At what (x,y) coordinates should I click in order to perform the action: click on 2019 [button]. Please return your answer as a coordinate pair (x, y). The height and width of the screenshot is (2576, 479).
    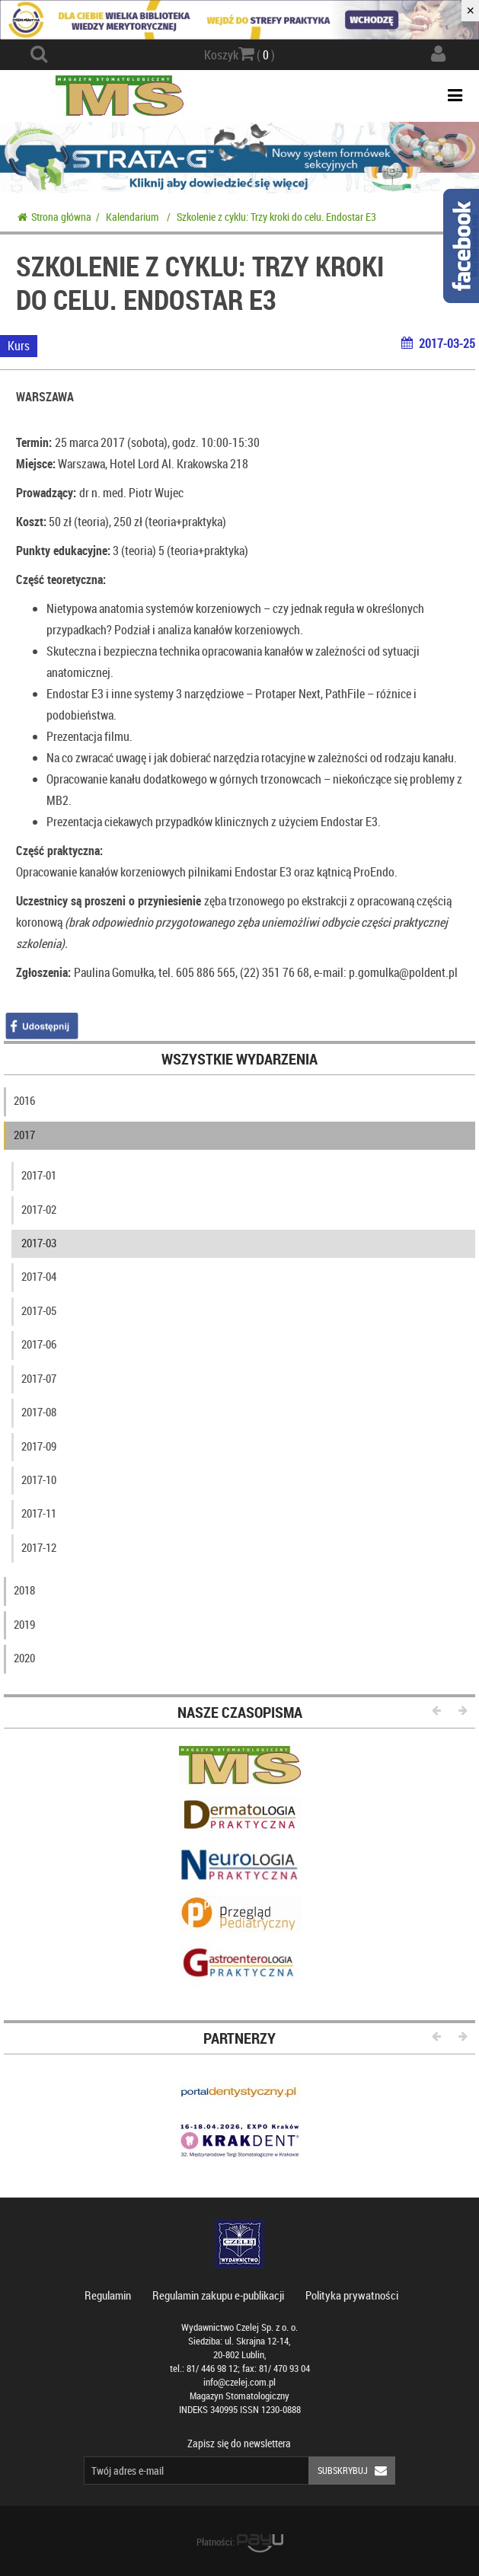
    Looking at the image, I should click on (24, 1624).